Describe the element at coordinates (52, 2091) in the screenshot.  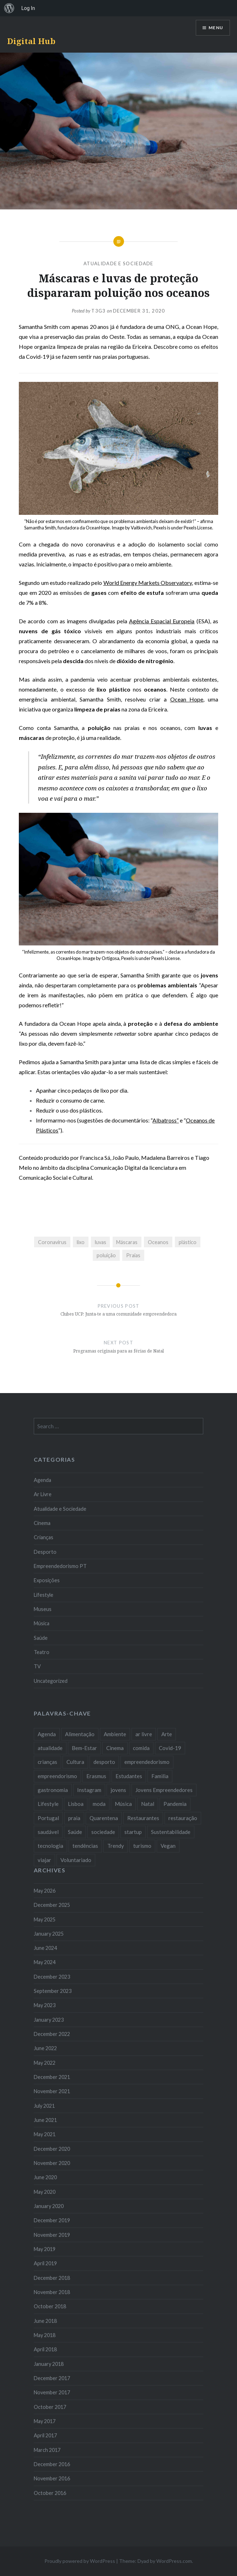
I see `November 2021` at that location.